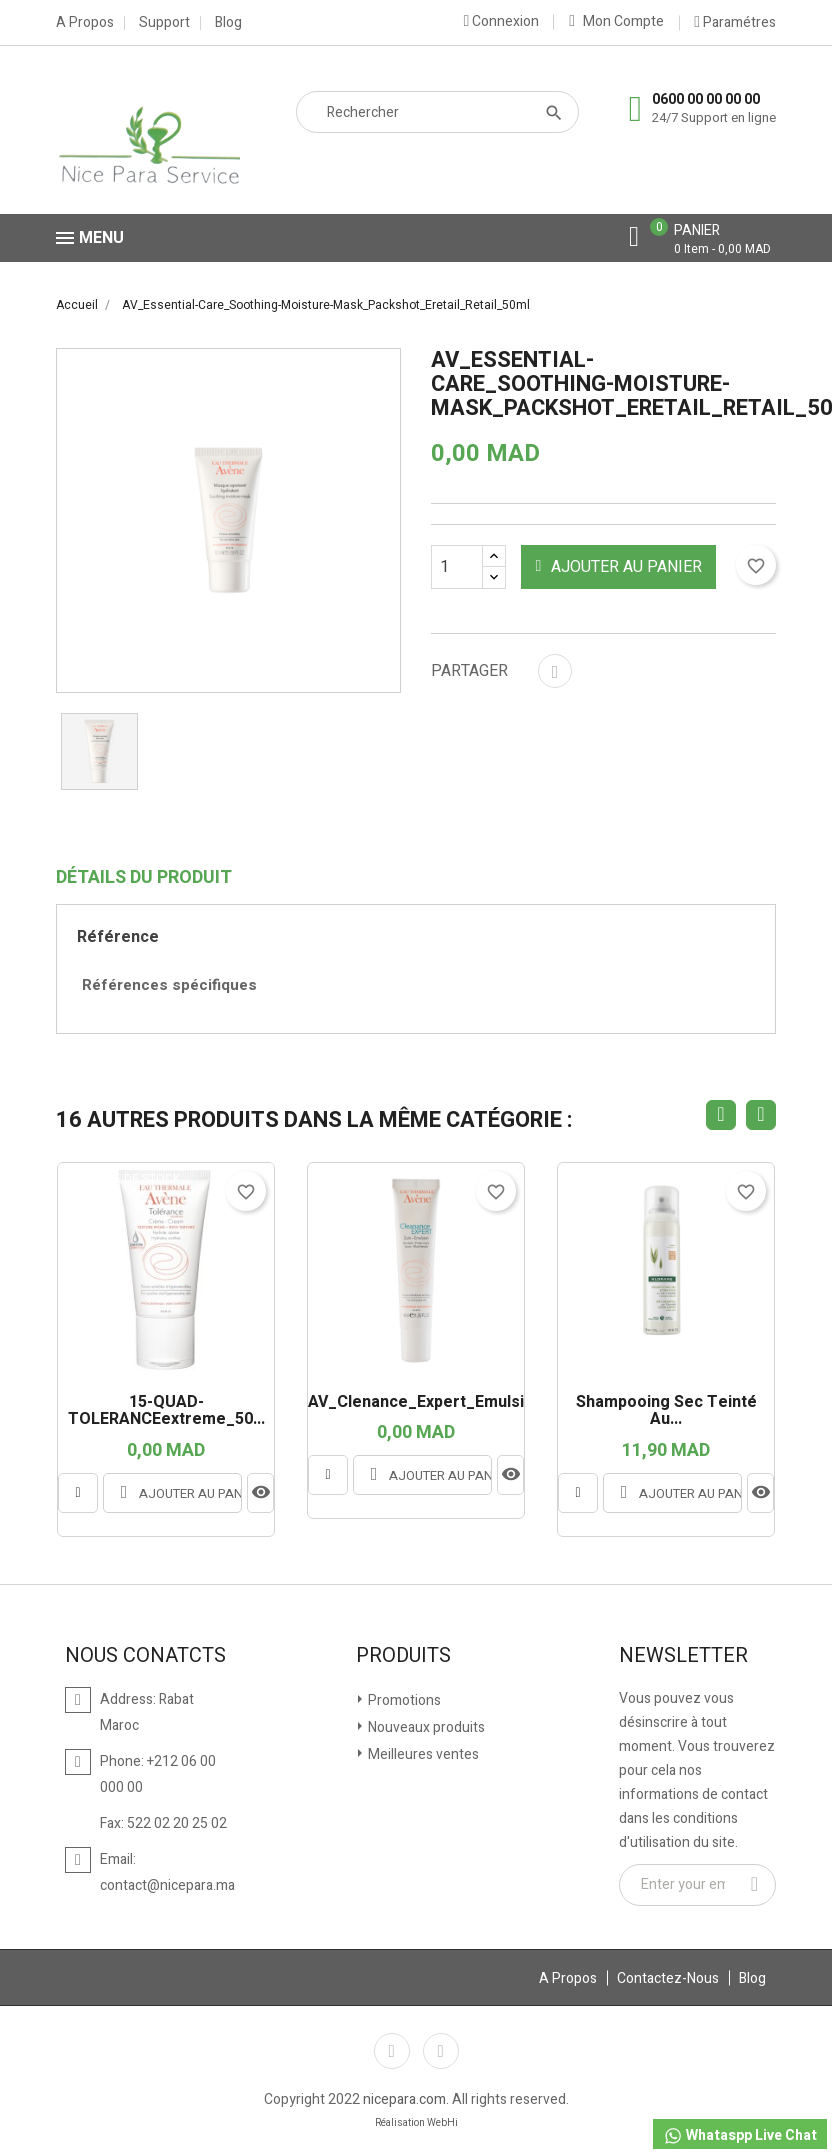  What do you see at coordinates (164, 23) in the screenshot?
I see `Support` at bounding box center [164, 23].